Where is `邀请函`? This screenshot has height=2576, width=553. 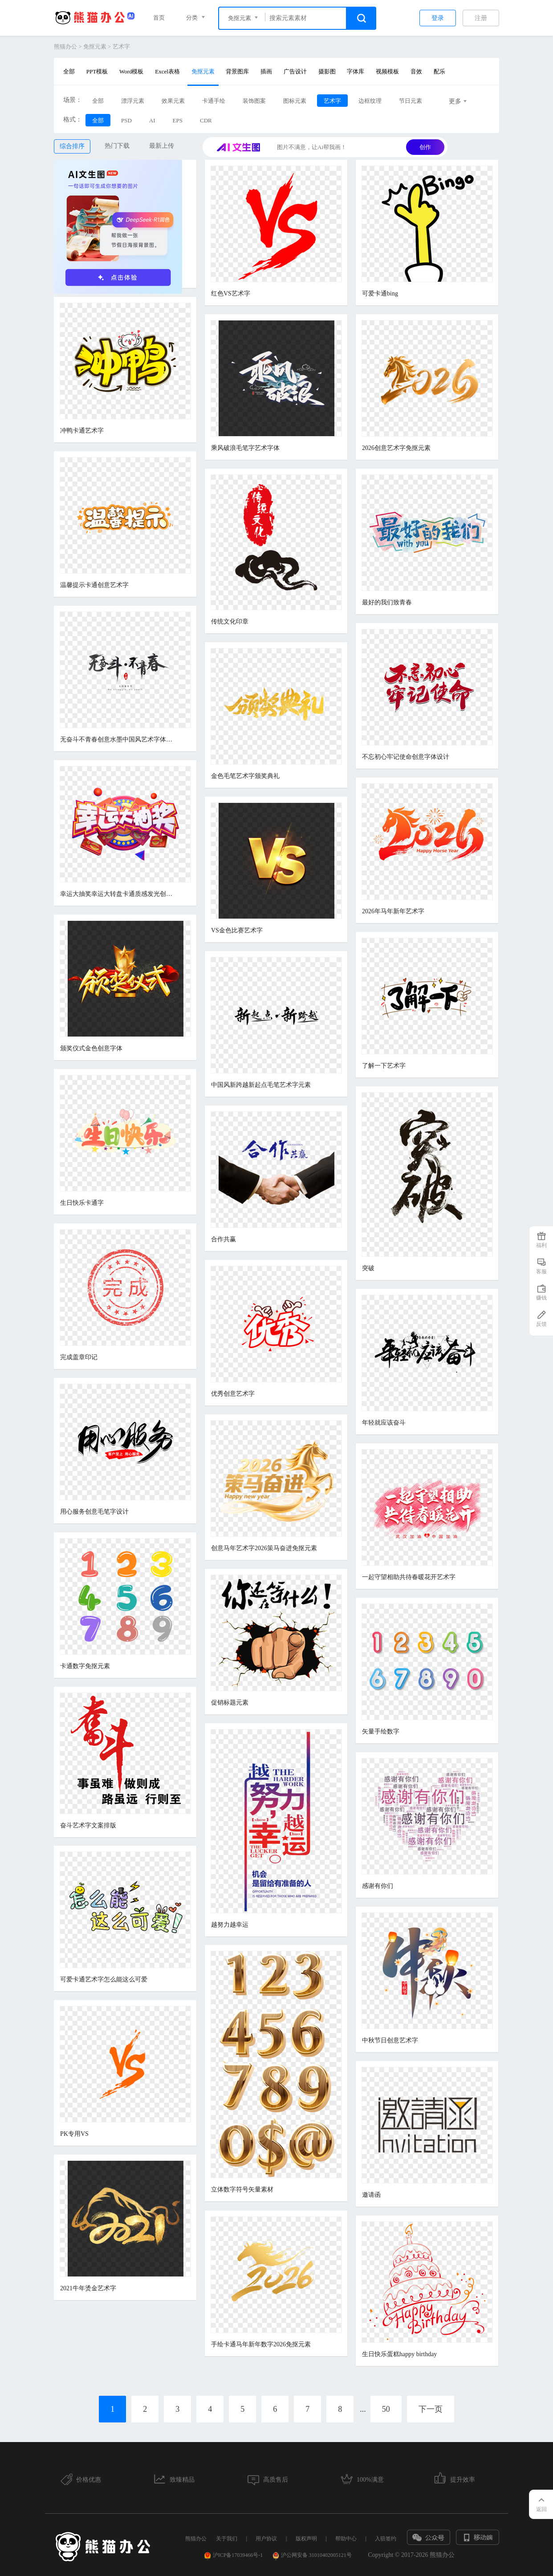 邀请函 is located at coordinates (371, 2194).